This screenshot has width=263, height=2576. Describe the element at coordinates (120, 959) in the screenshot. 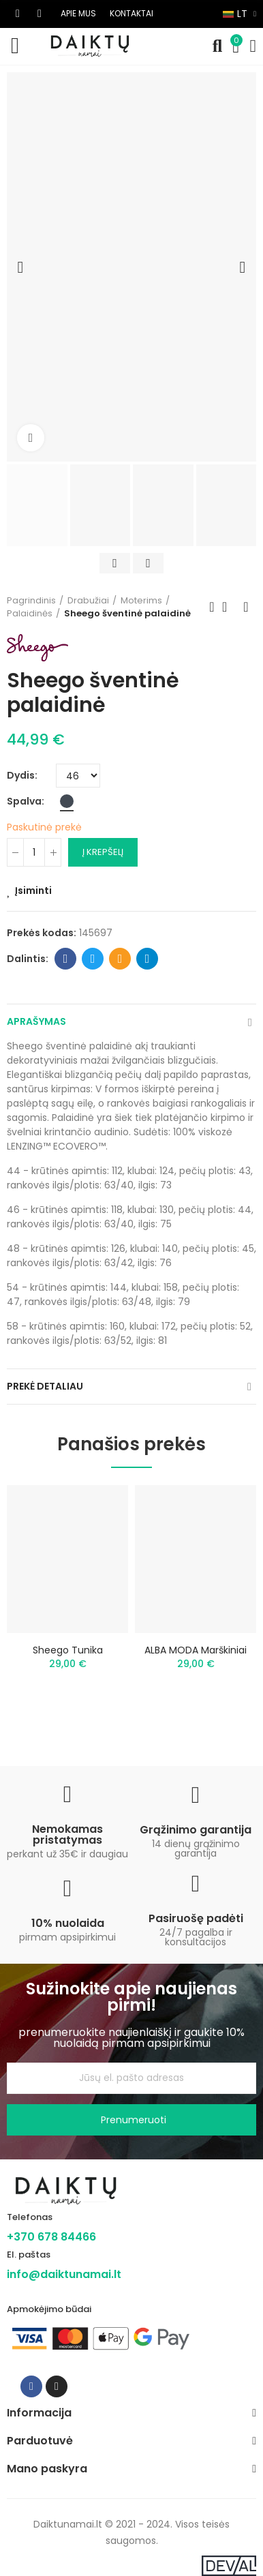

I see `Email` at that location.